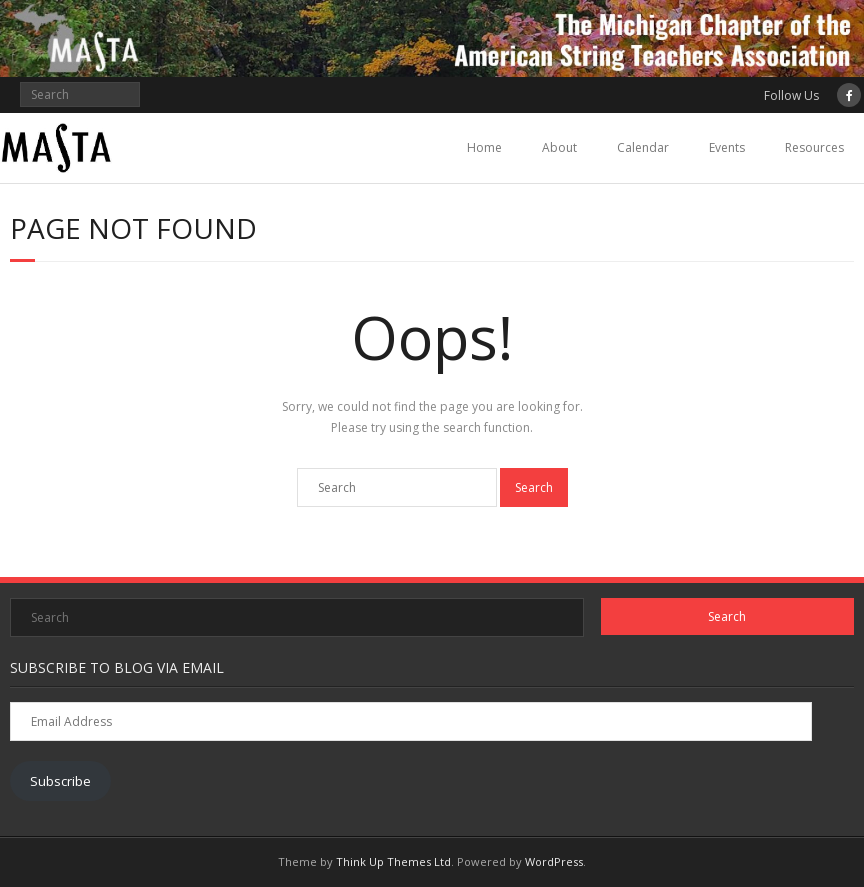 This screenshot has height=887, width=864. Describe the element at coordinates (484, 147) in the screenshot. I see `Home` at that location.